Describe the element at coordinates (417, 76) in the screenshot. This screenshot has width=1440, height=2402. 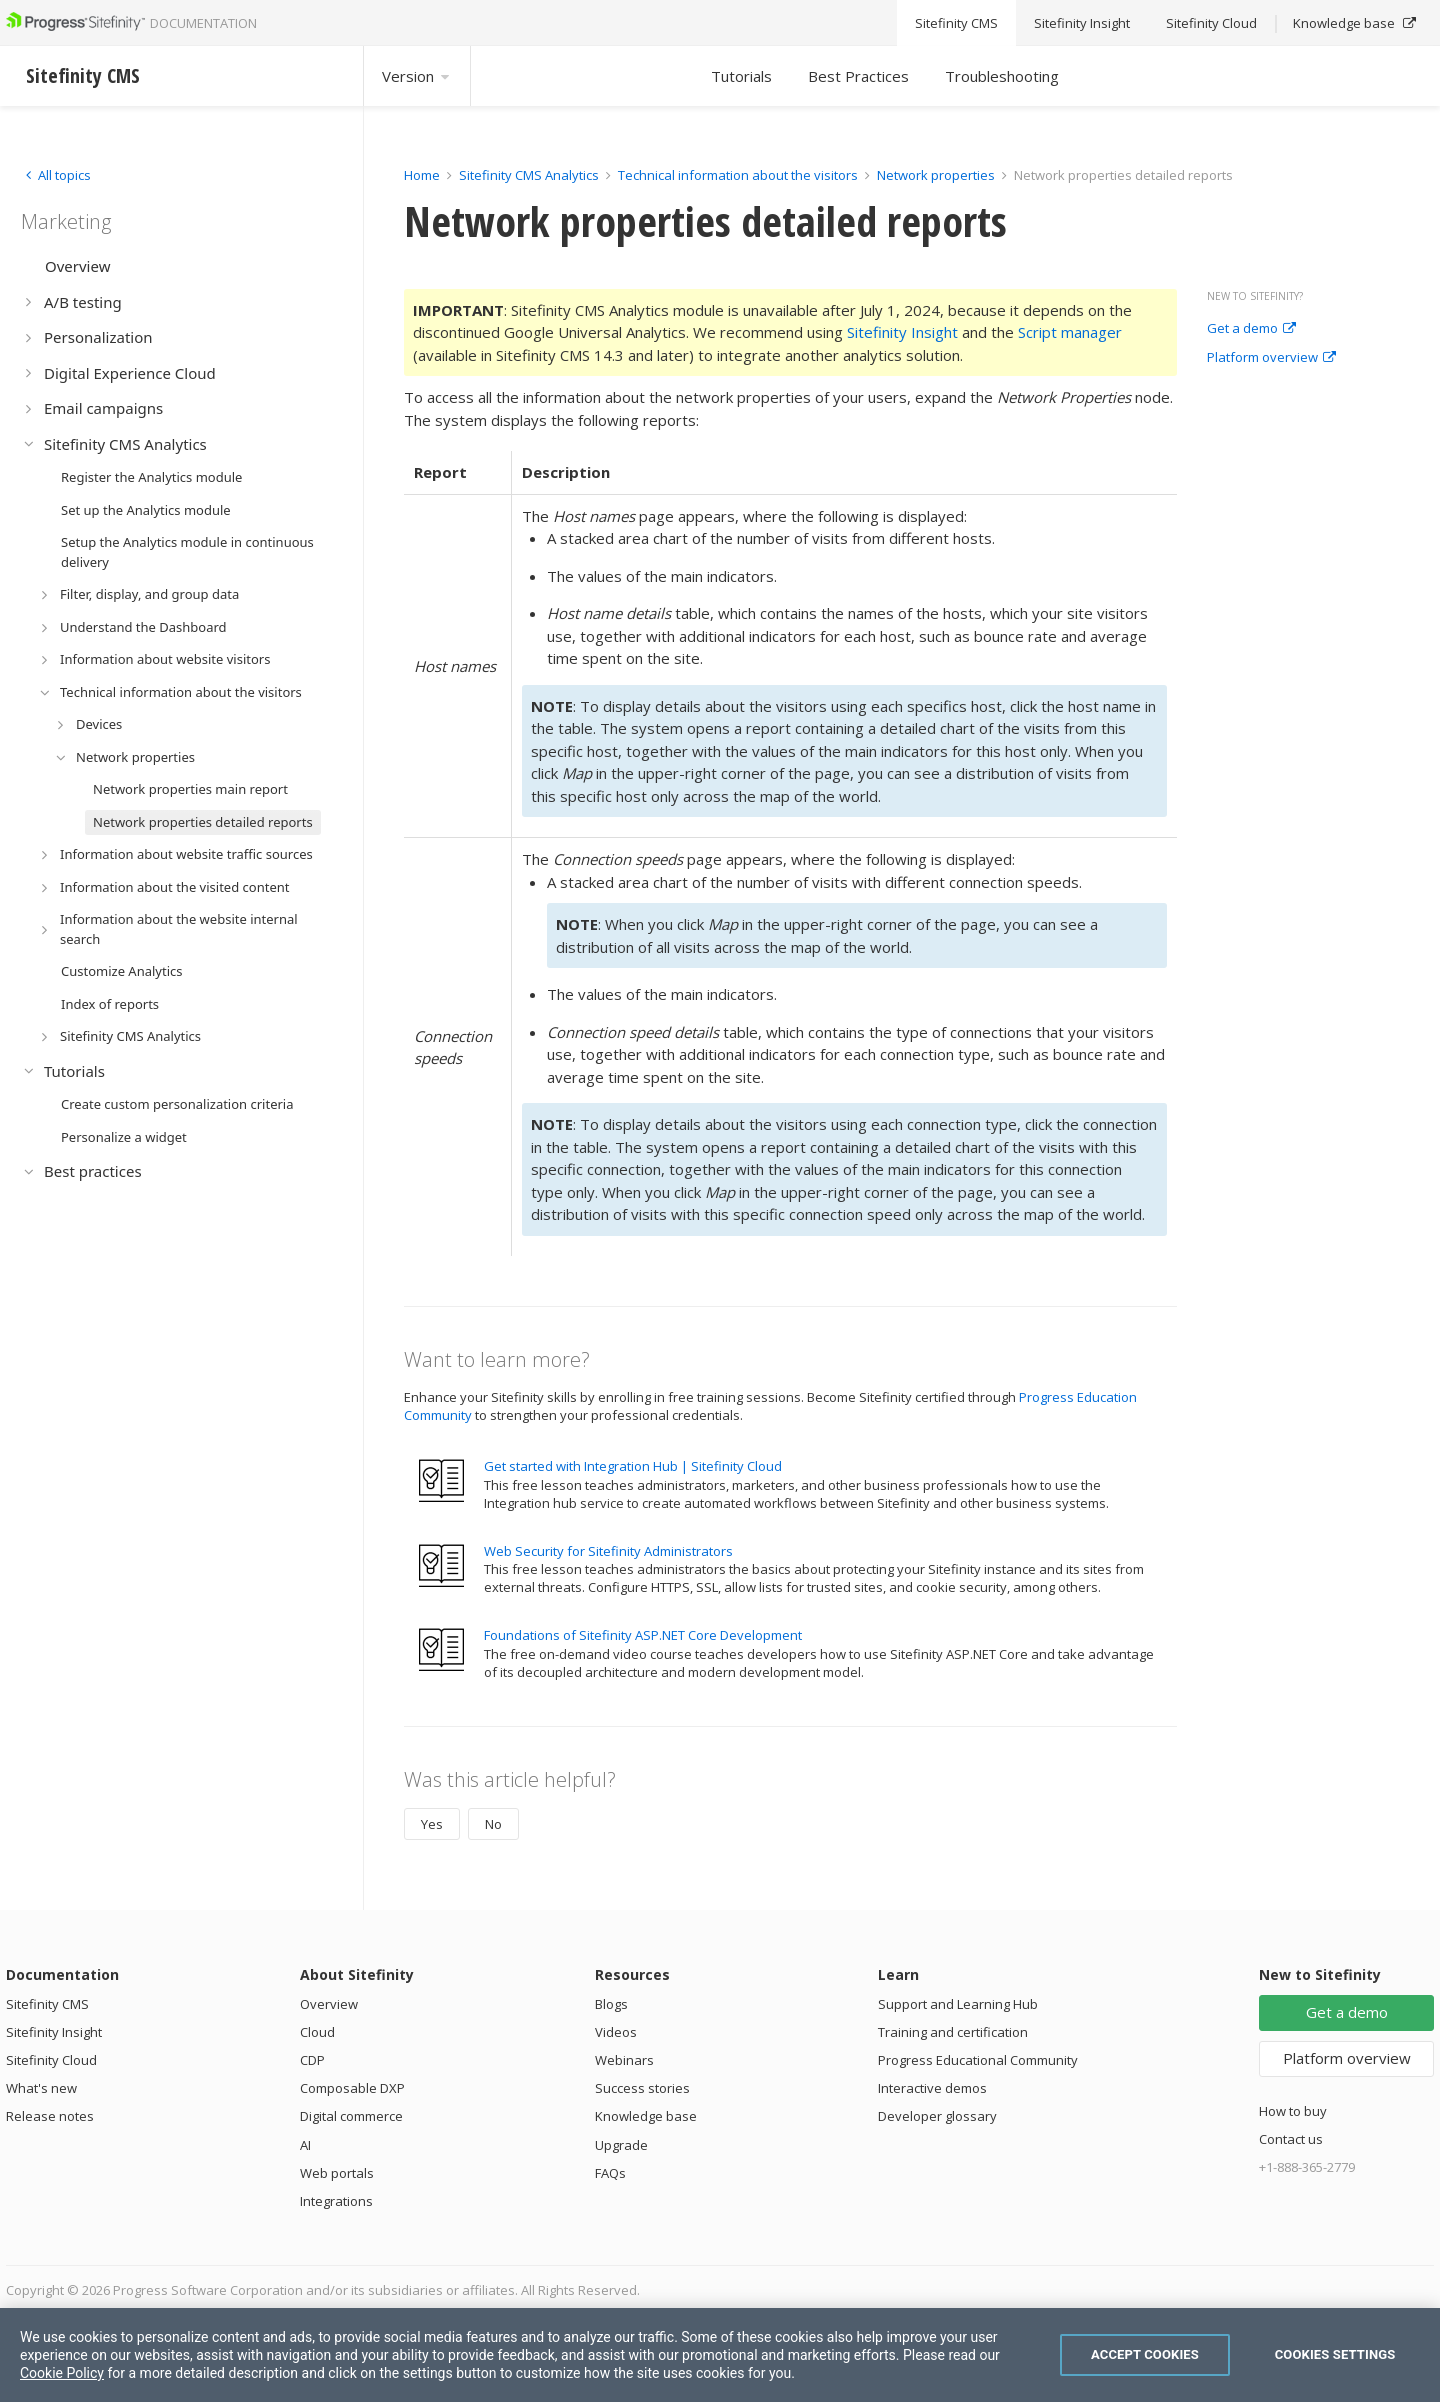
I see `Version` at that location.